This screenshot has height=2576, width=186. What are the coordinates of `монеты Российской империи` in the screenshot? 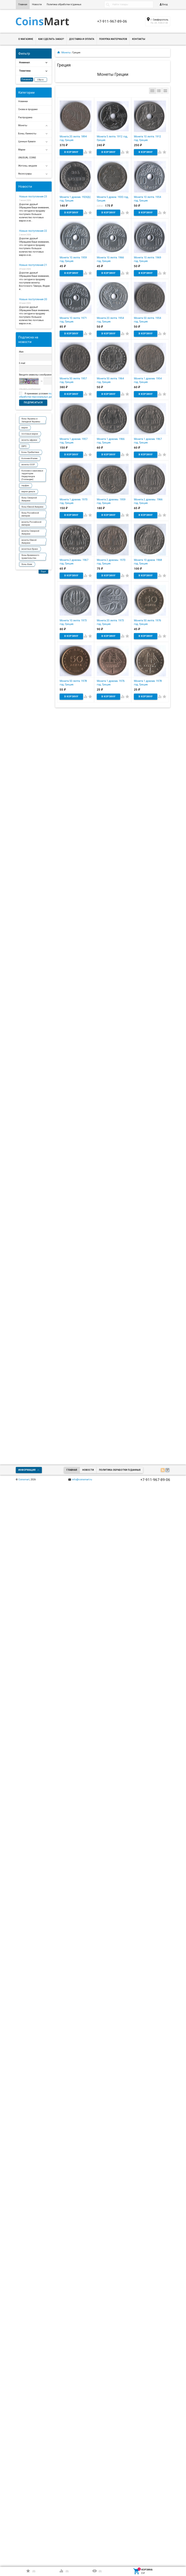 It's located at (31, 523).